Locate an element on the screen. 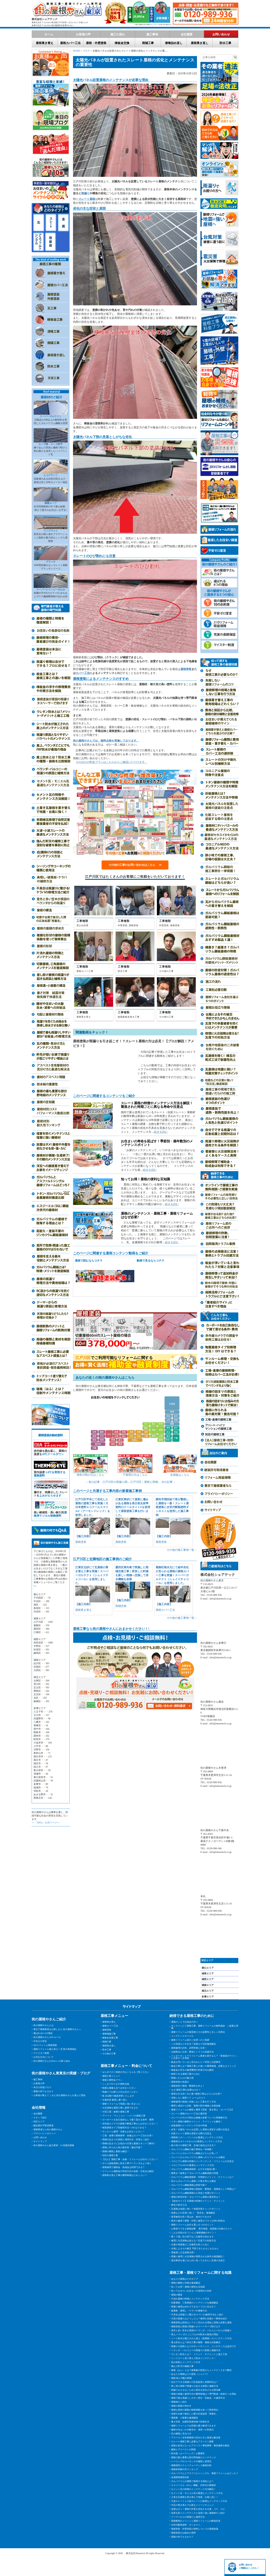 Image resolution: width=270 pixels, height=2576 pixels. ホーム is located at coordinates (48, 34).